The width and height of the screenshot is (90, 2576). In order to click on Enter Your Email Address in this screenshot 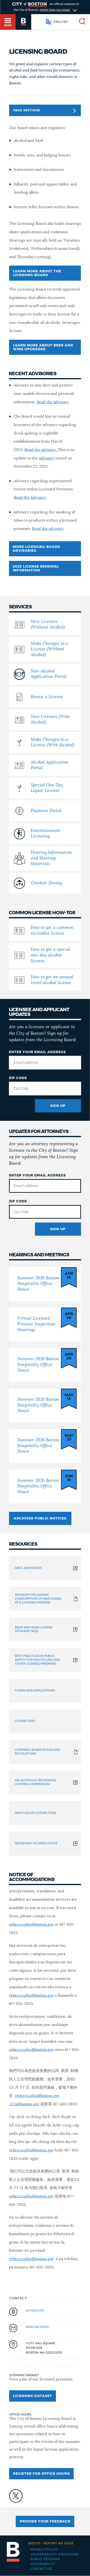, I will do `click(37, 1052)`.